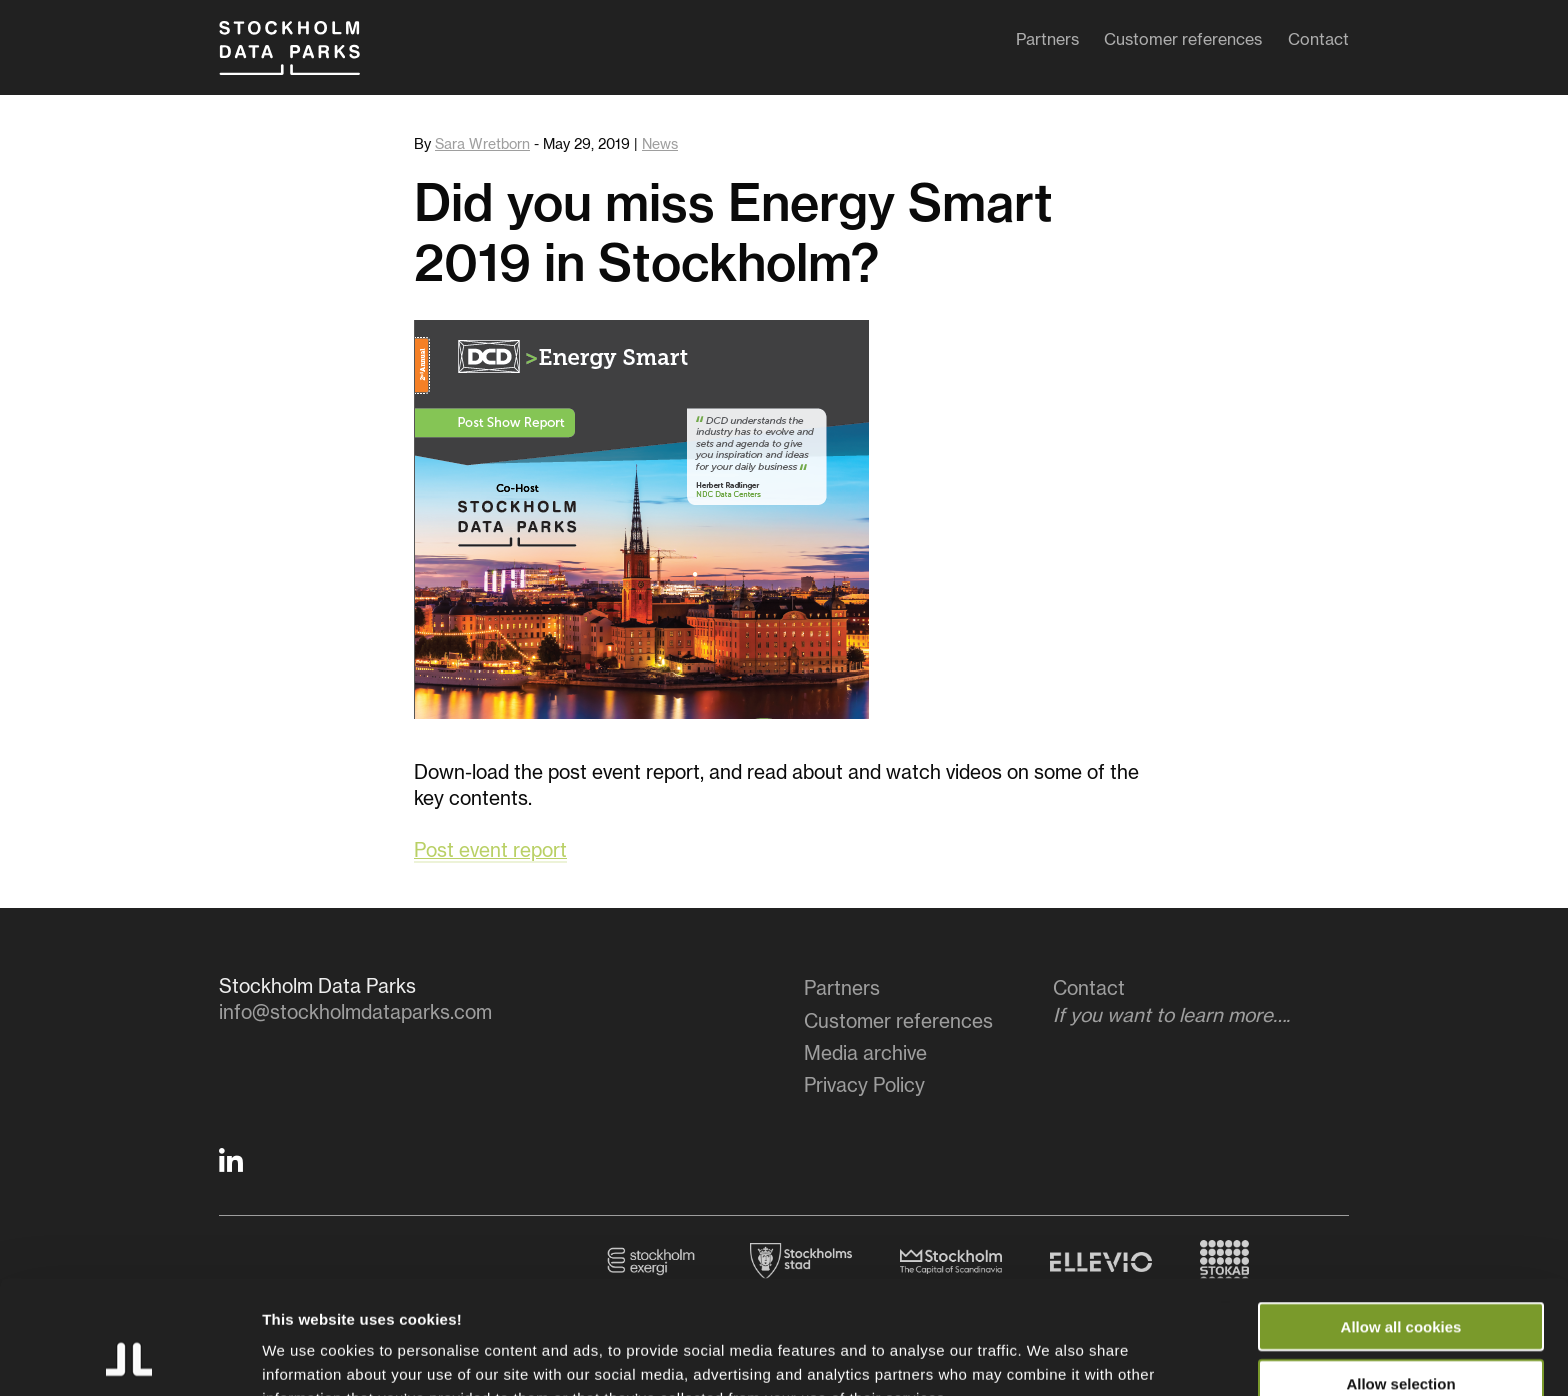 This screenshot has height=1396, width=1568. What do you see at coordinates (308, 58) in the screenshot?
I see `Stockholm Data Parks` at bounding box center [308, 58].